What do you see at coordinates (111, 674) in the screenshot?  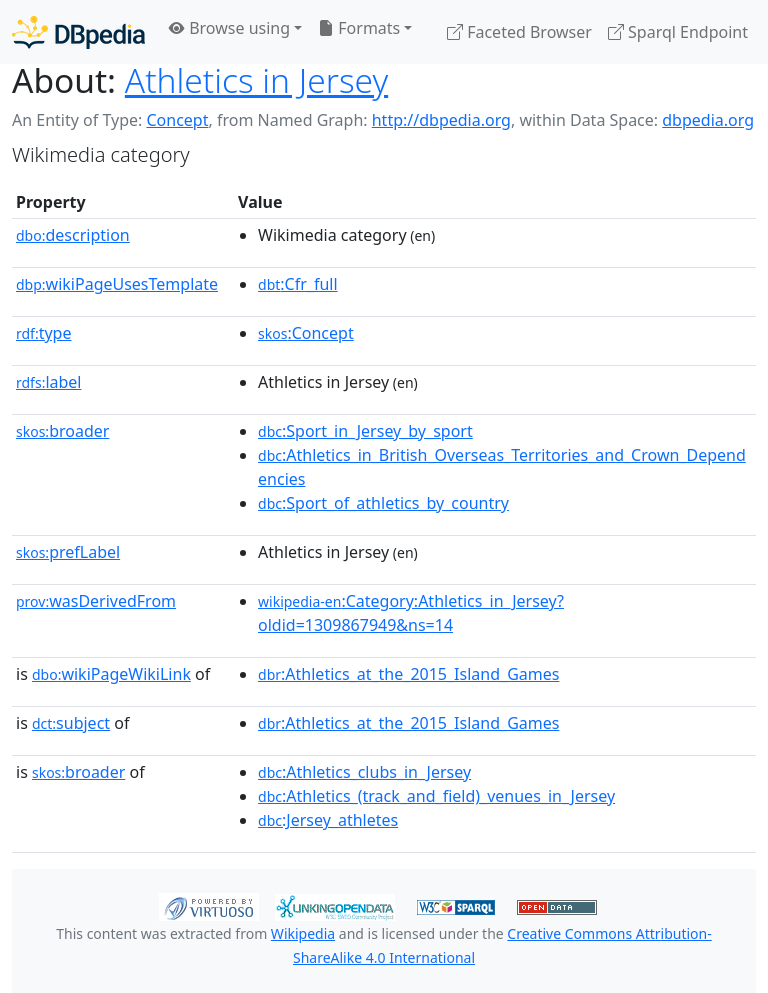 I see `wikiPageWikiLink` at bounding box center [111, 674].